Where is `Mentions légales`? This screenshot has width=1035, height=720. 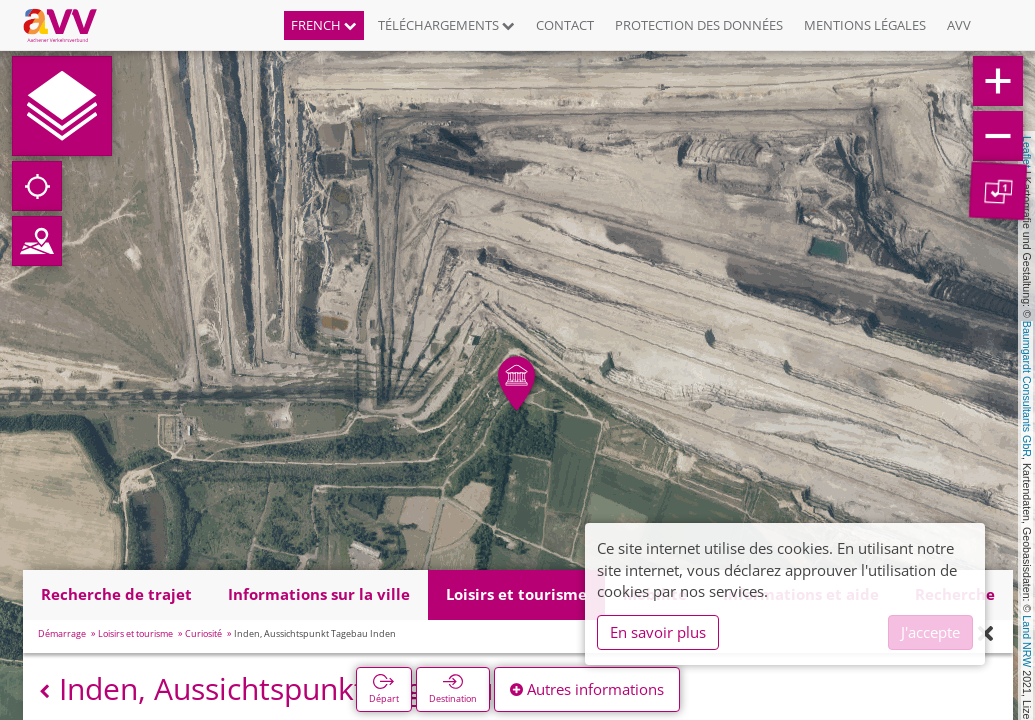
Mentions légales is located at coordinates (865, 25).